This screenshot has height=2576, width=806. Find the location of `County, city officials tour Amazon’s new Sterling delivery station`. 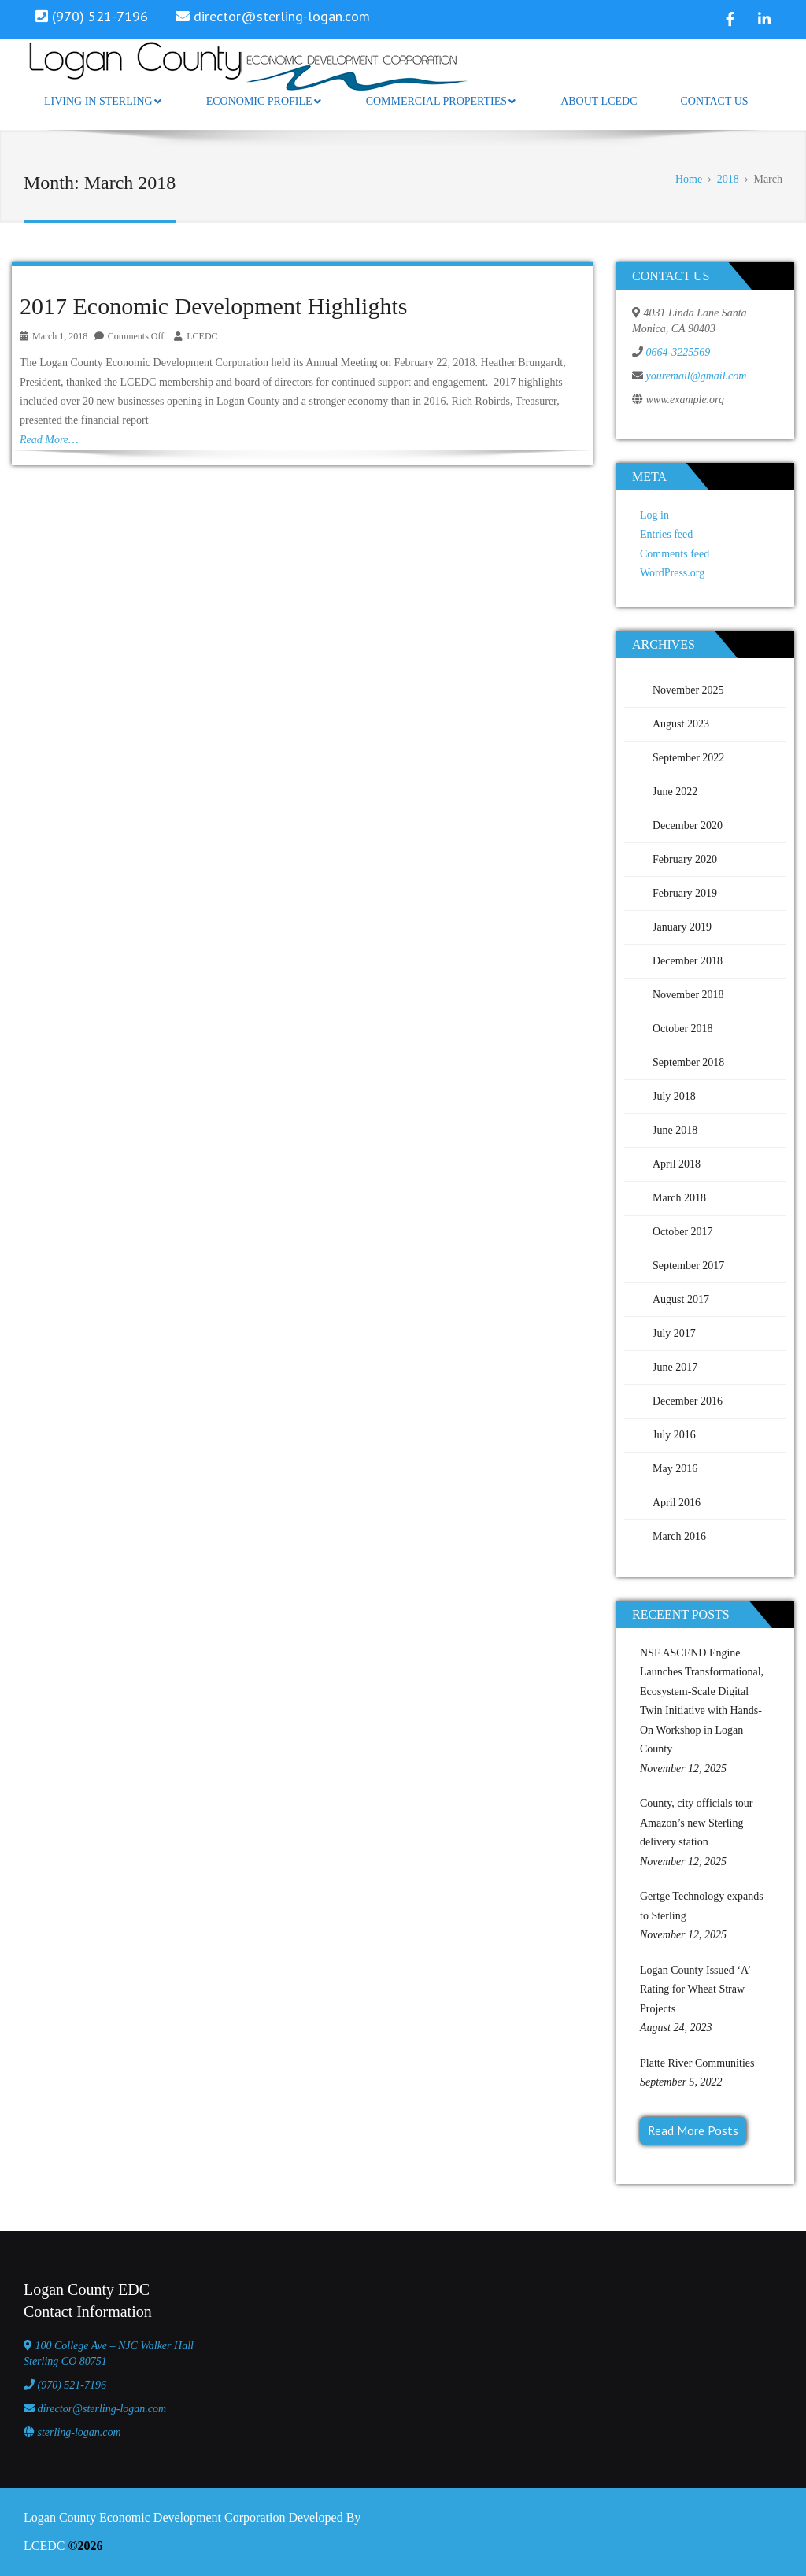

County, city officials tour Amazon’s new Sterling delivery station is located at coordinates (696, 1822).